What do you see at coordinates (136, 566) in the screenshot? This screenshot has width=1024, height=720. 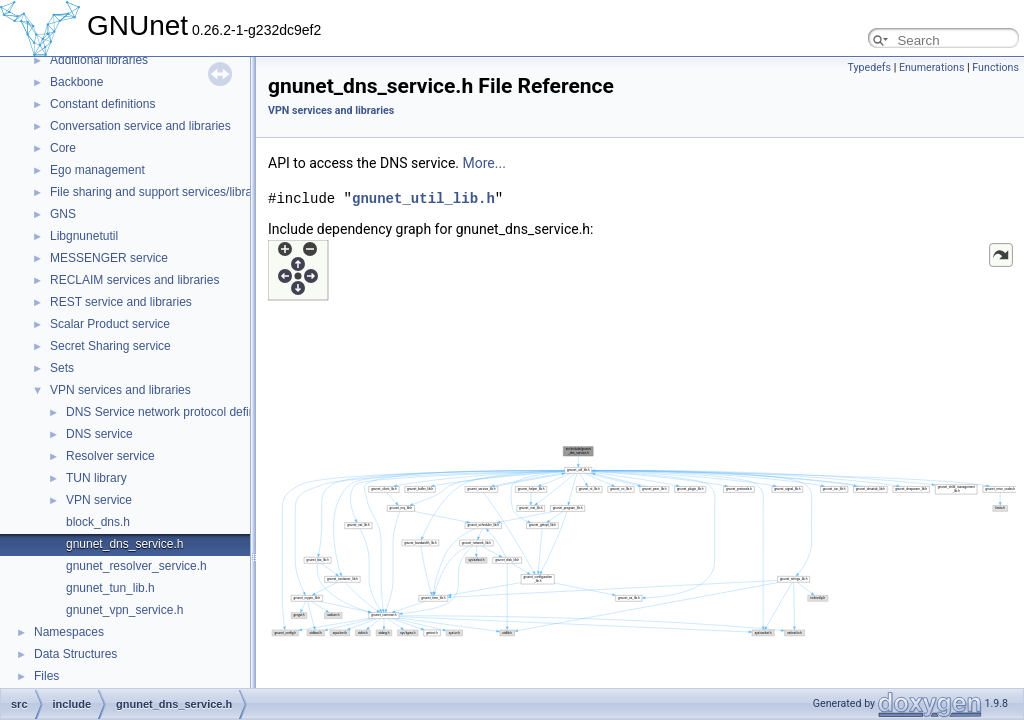 I see `gnunet_resolver_service.h` at bounding box center [136, 566].